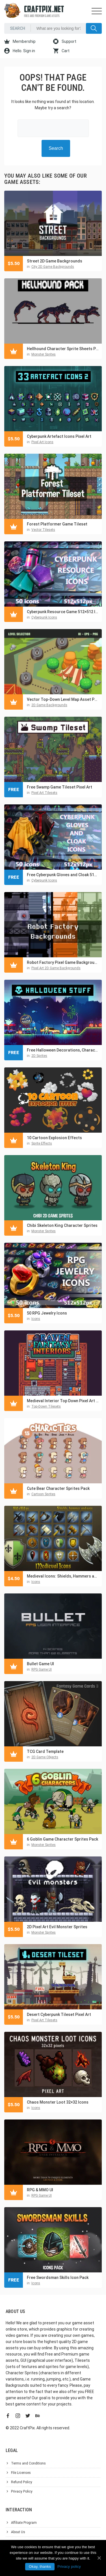 The width and height of the screenshot is (106, 2576). Describe the element at coordinates (35, 1319) in the screenshot. I see `Icons` at that location.